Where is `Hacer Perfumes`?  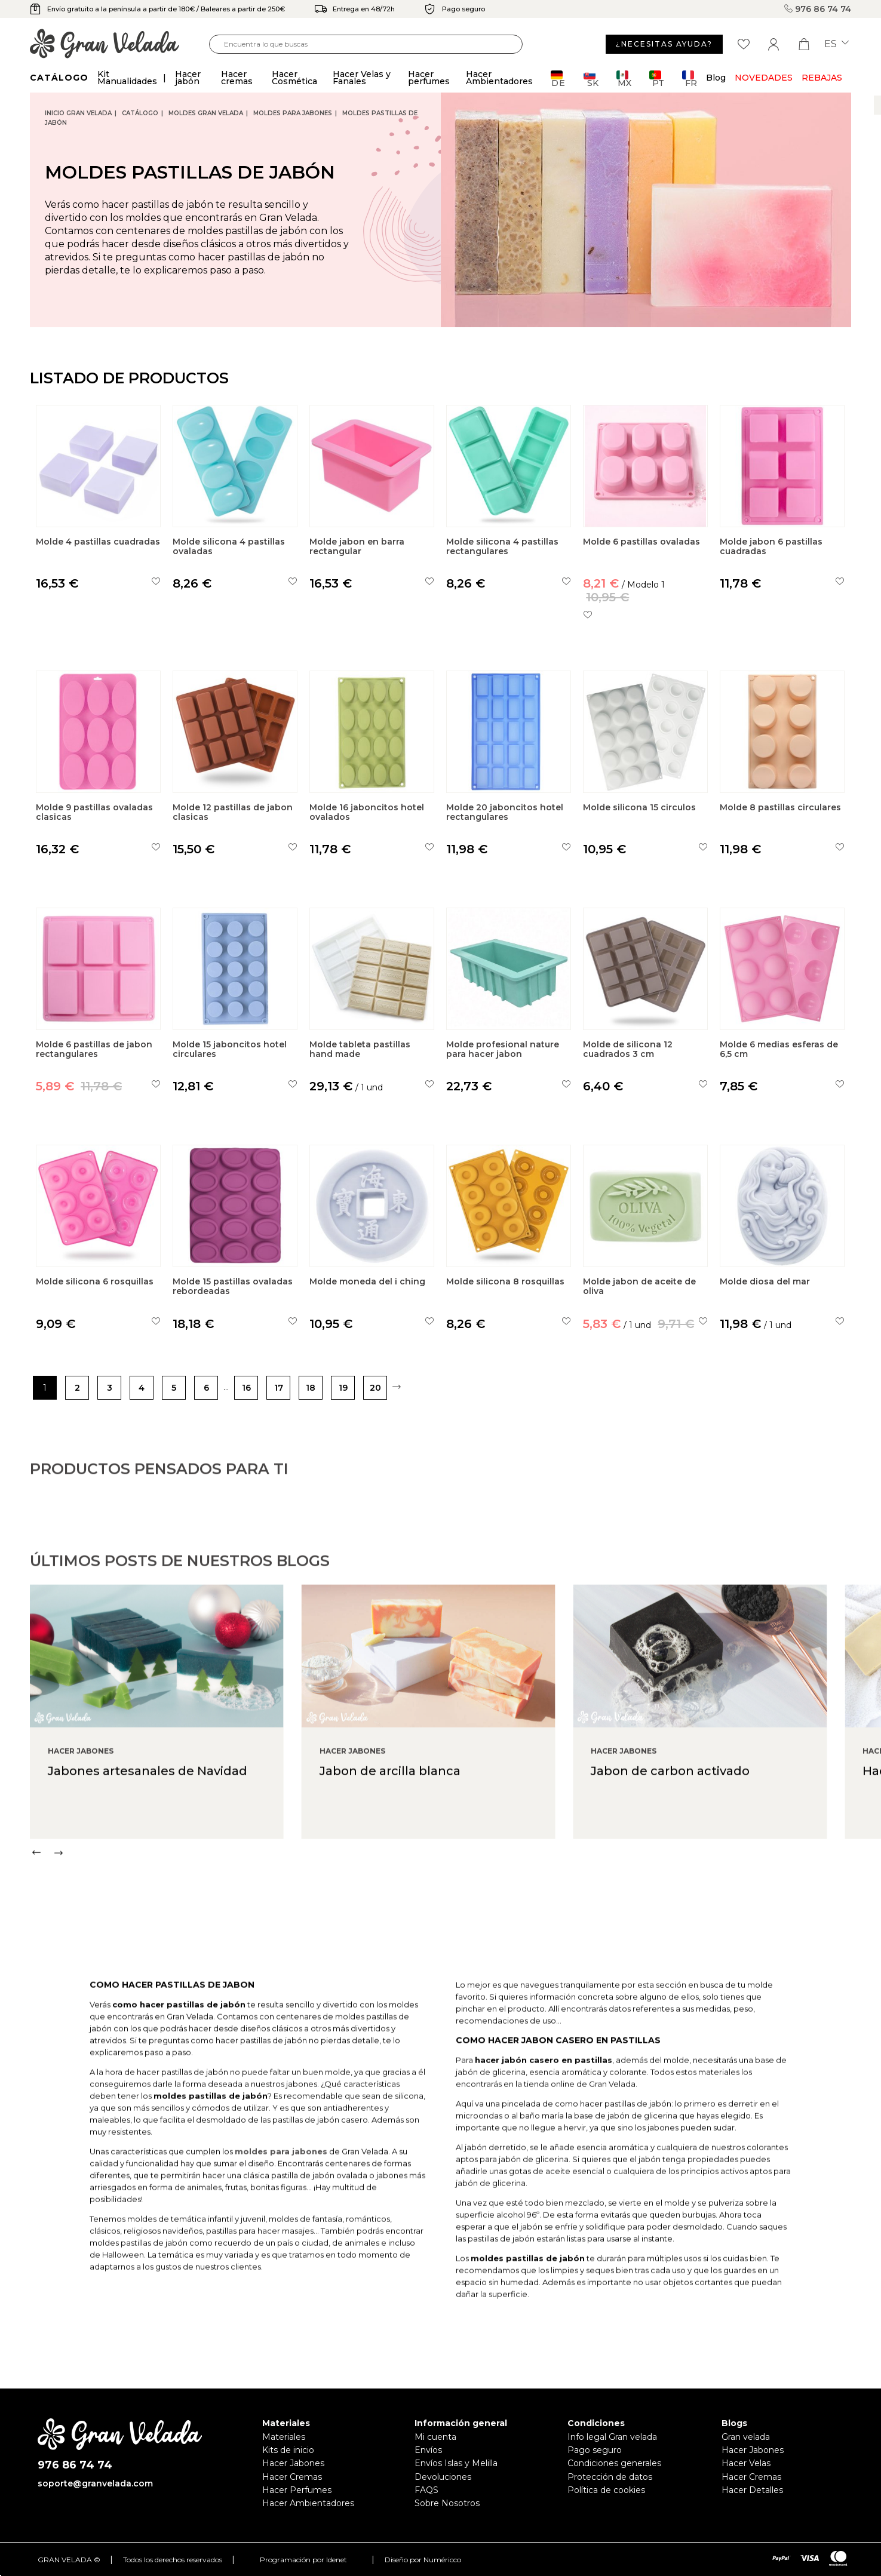
Hacer Perfumes is located at coordinates (296, 2490).